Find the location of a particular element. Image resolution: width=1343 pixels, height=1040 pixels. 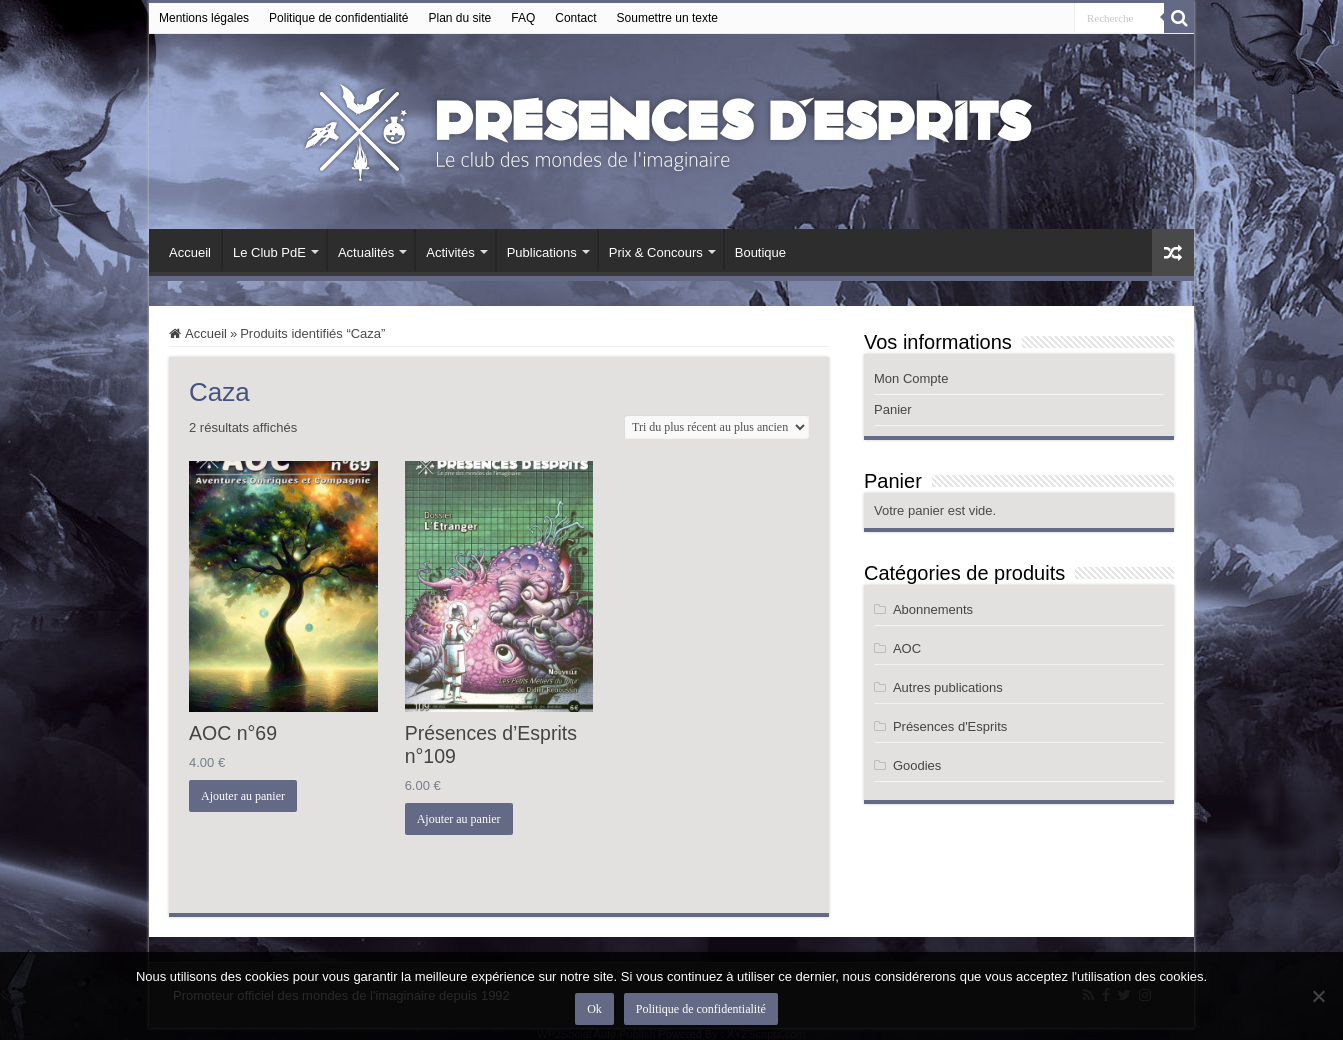

Ok is located at coordinates (594, 1009).